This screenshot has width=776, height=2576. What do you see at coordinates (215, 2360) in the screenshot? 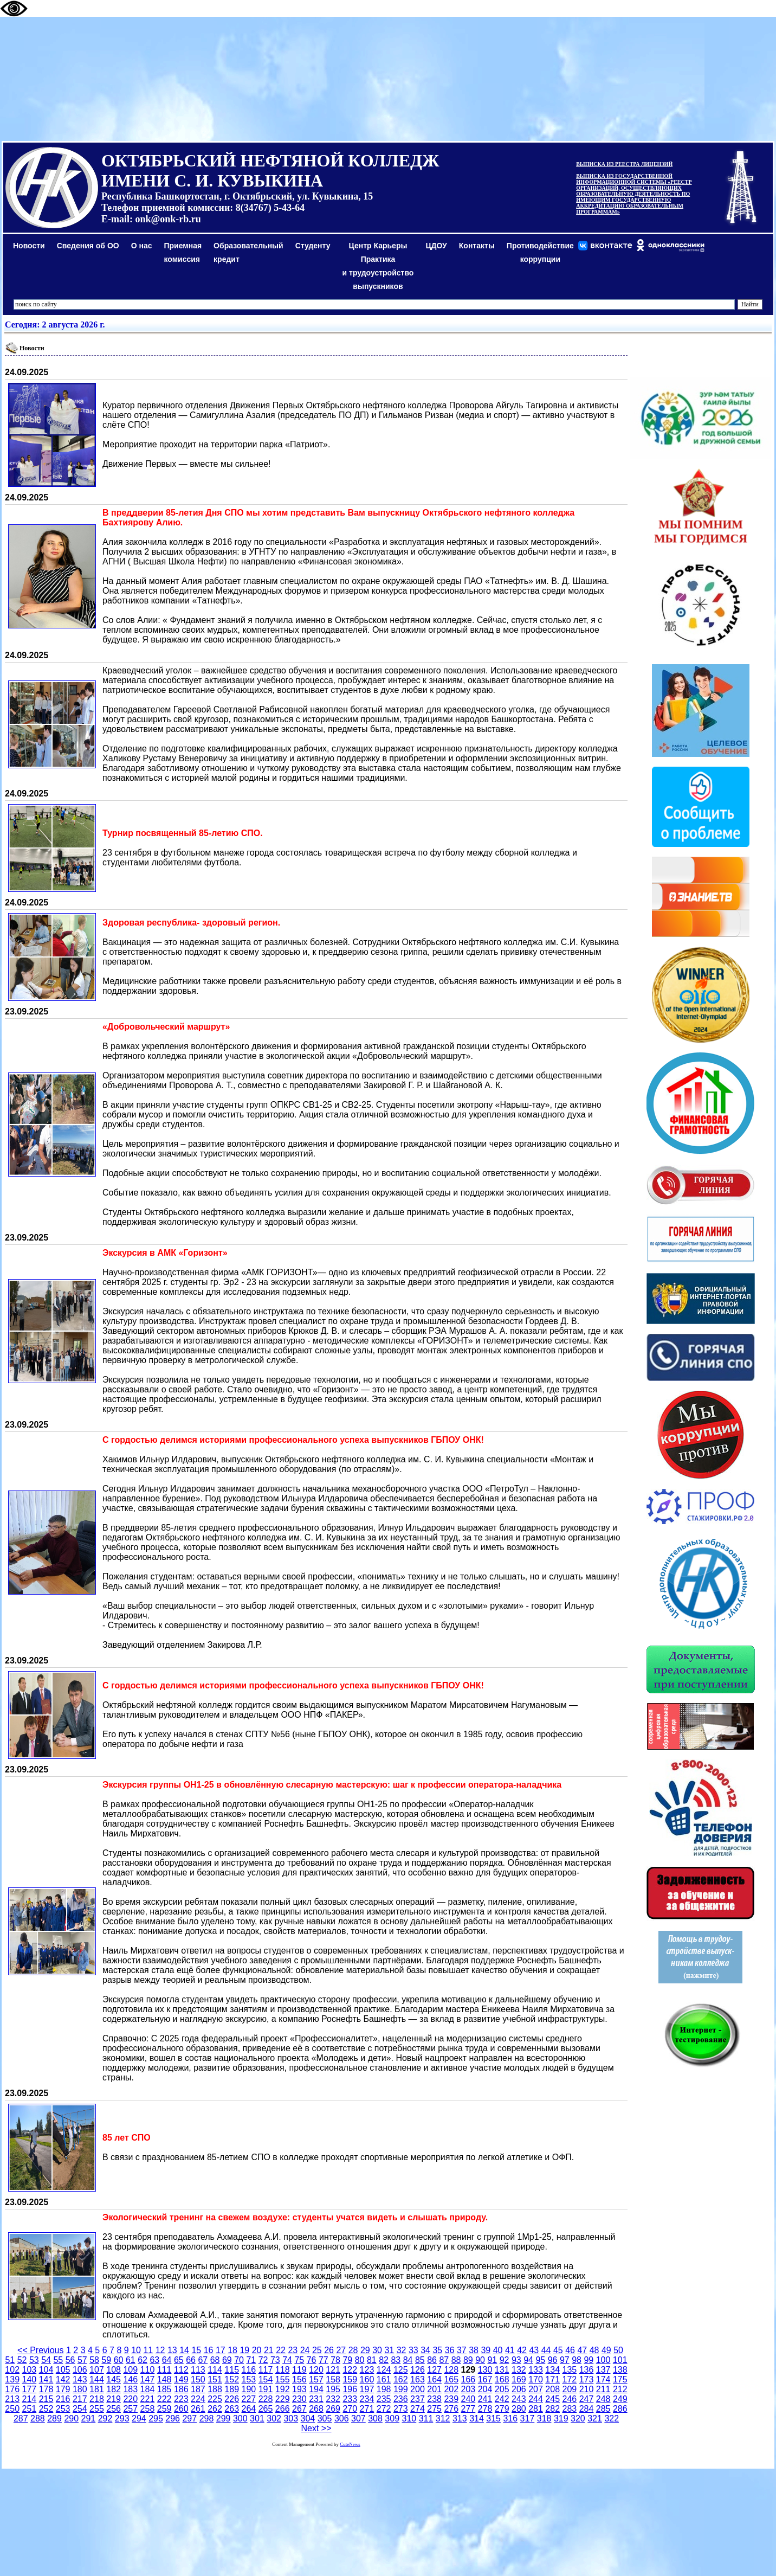
I see `68` at bounding box center [215, 2360].